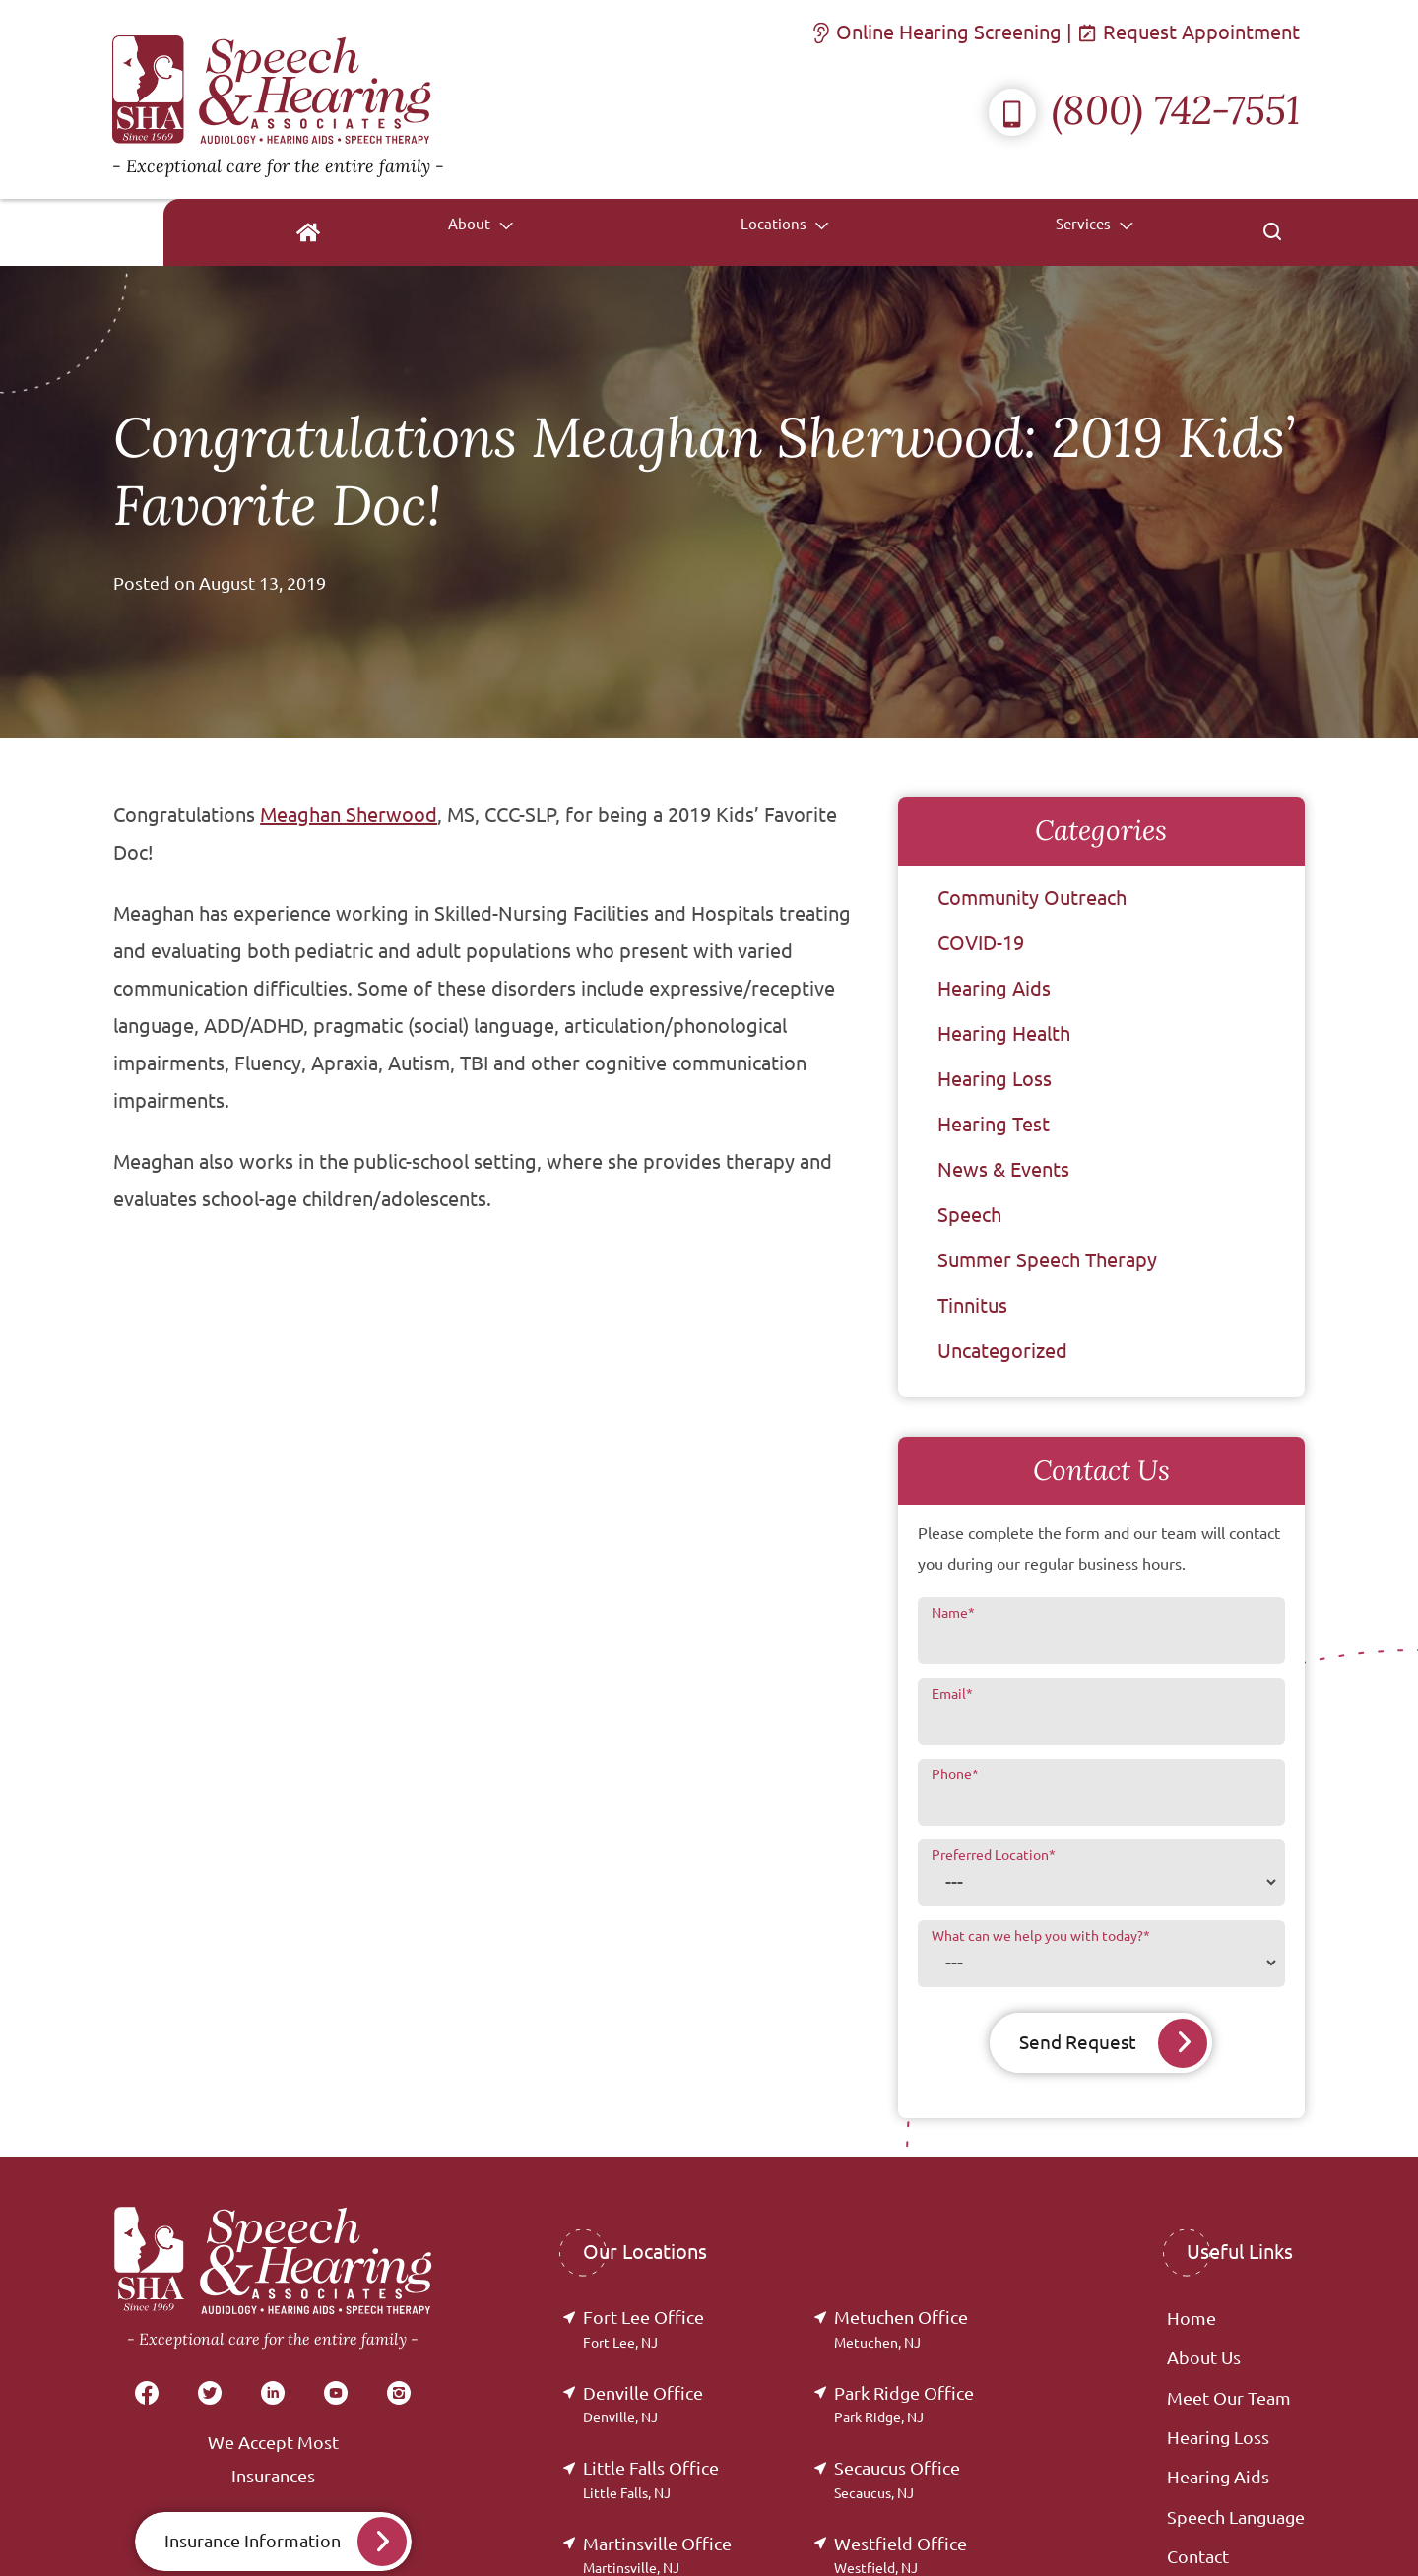  I want to click on Summer Speech Therapy, so click(1047, 1260).